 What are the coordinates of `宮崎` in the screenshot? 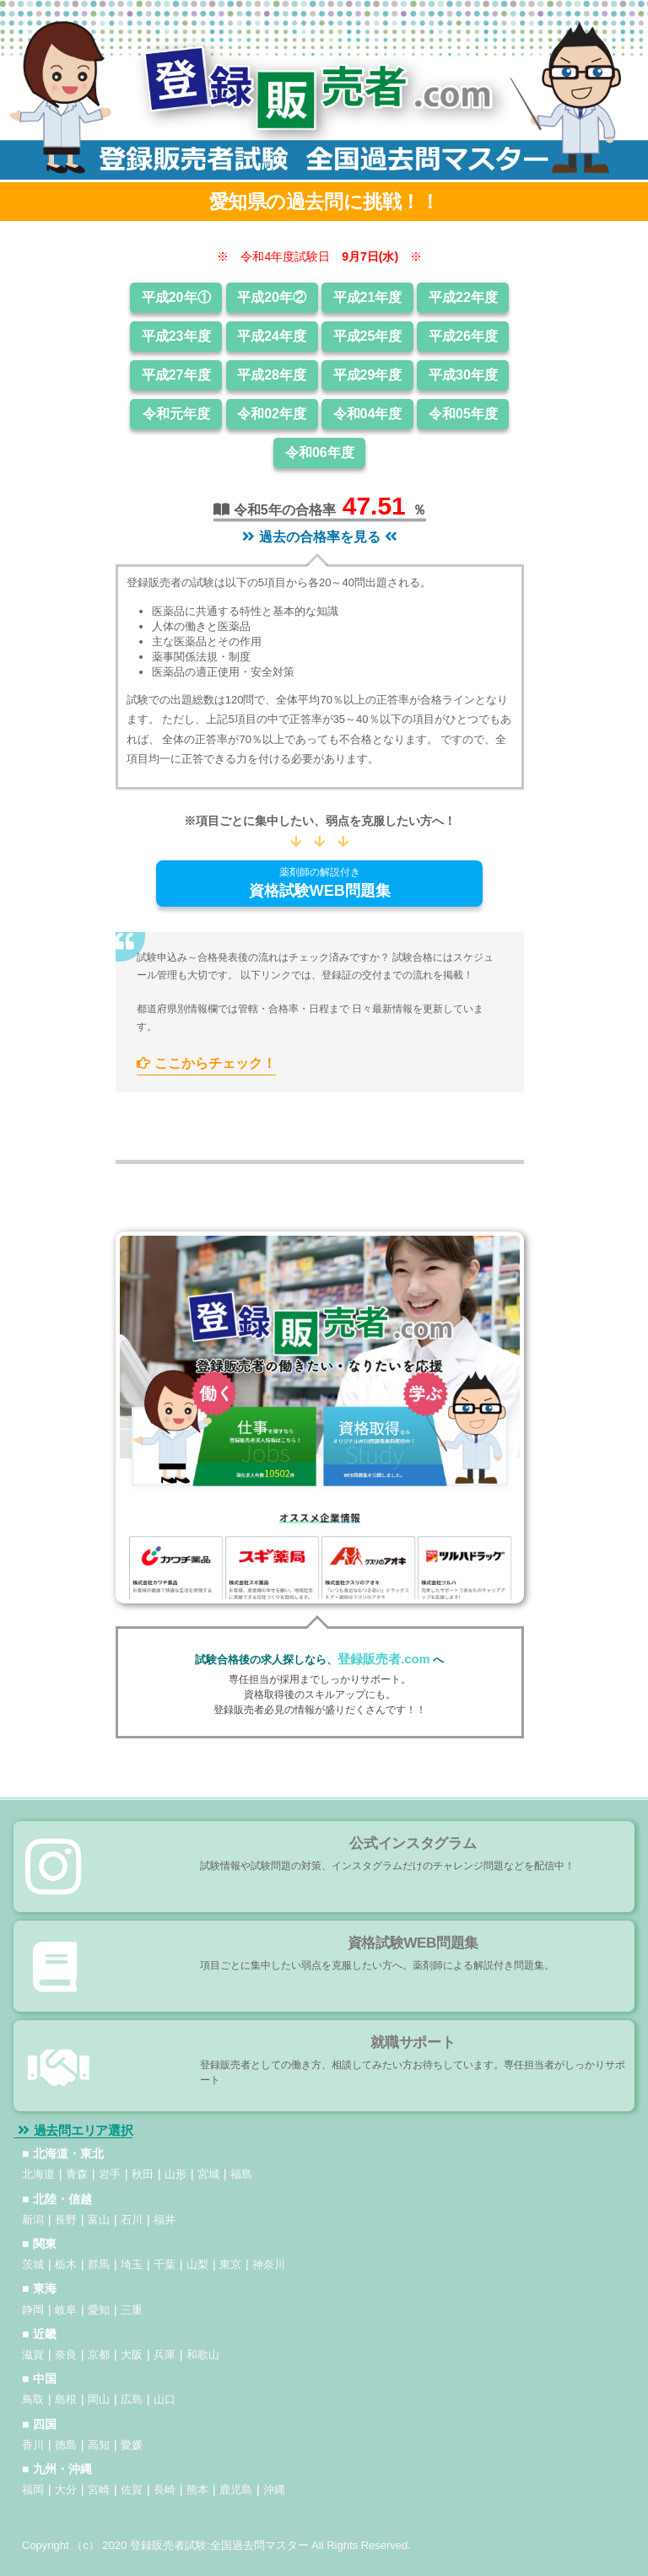 It's located at (99, 2489).